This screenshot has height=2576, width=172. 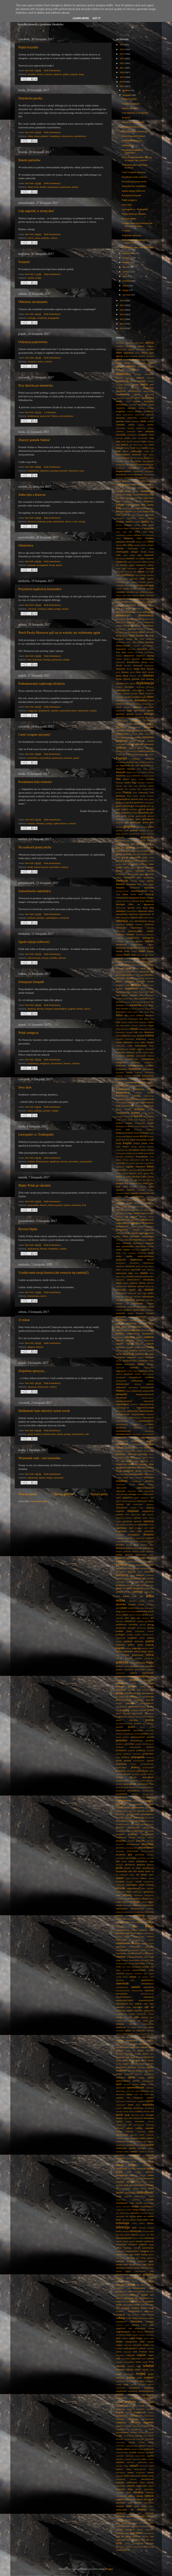 What do you see at coordinates (119, 461) in the screenshot?
I see `bestseller` at bounding box center [119, 461].